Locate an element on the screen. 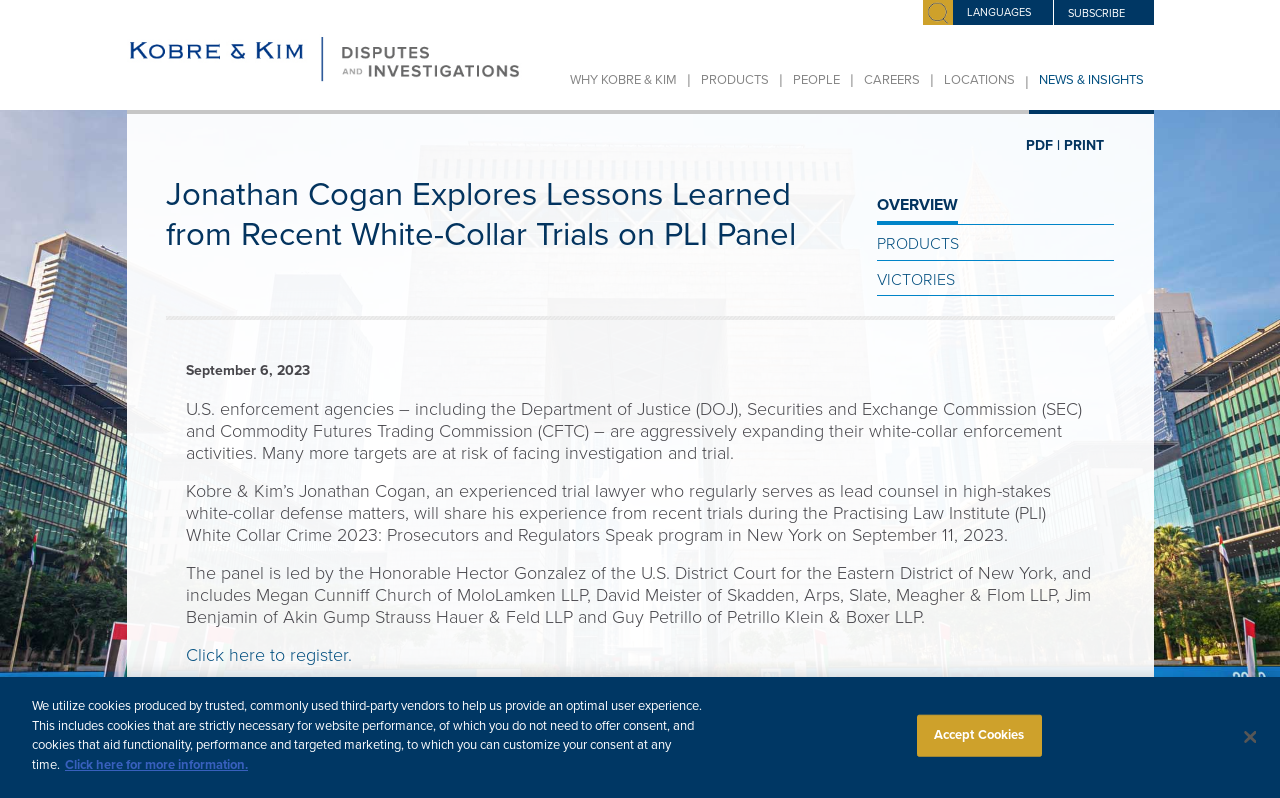 This screenshot has width=1280, height=798. People is located at coordinates (816, 80).